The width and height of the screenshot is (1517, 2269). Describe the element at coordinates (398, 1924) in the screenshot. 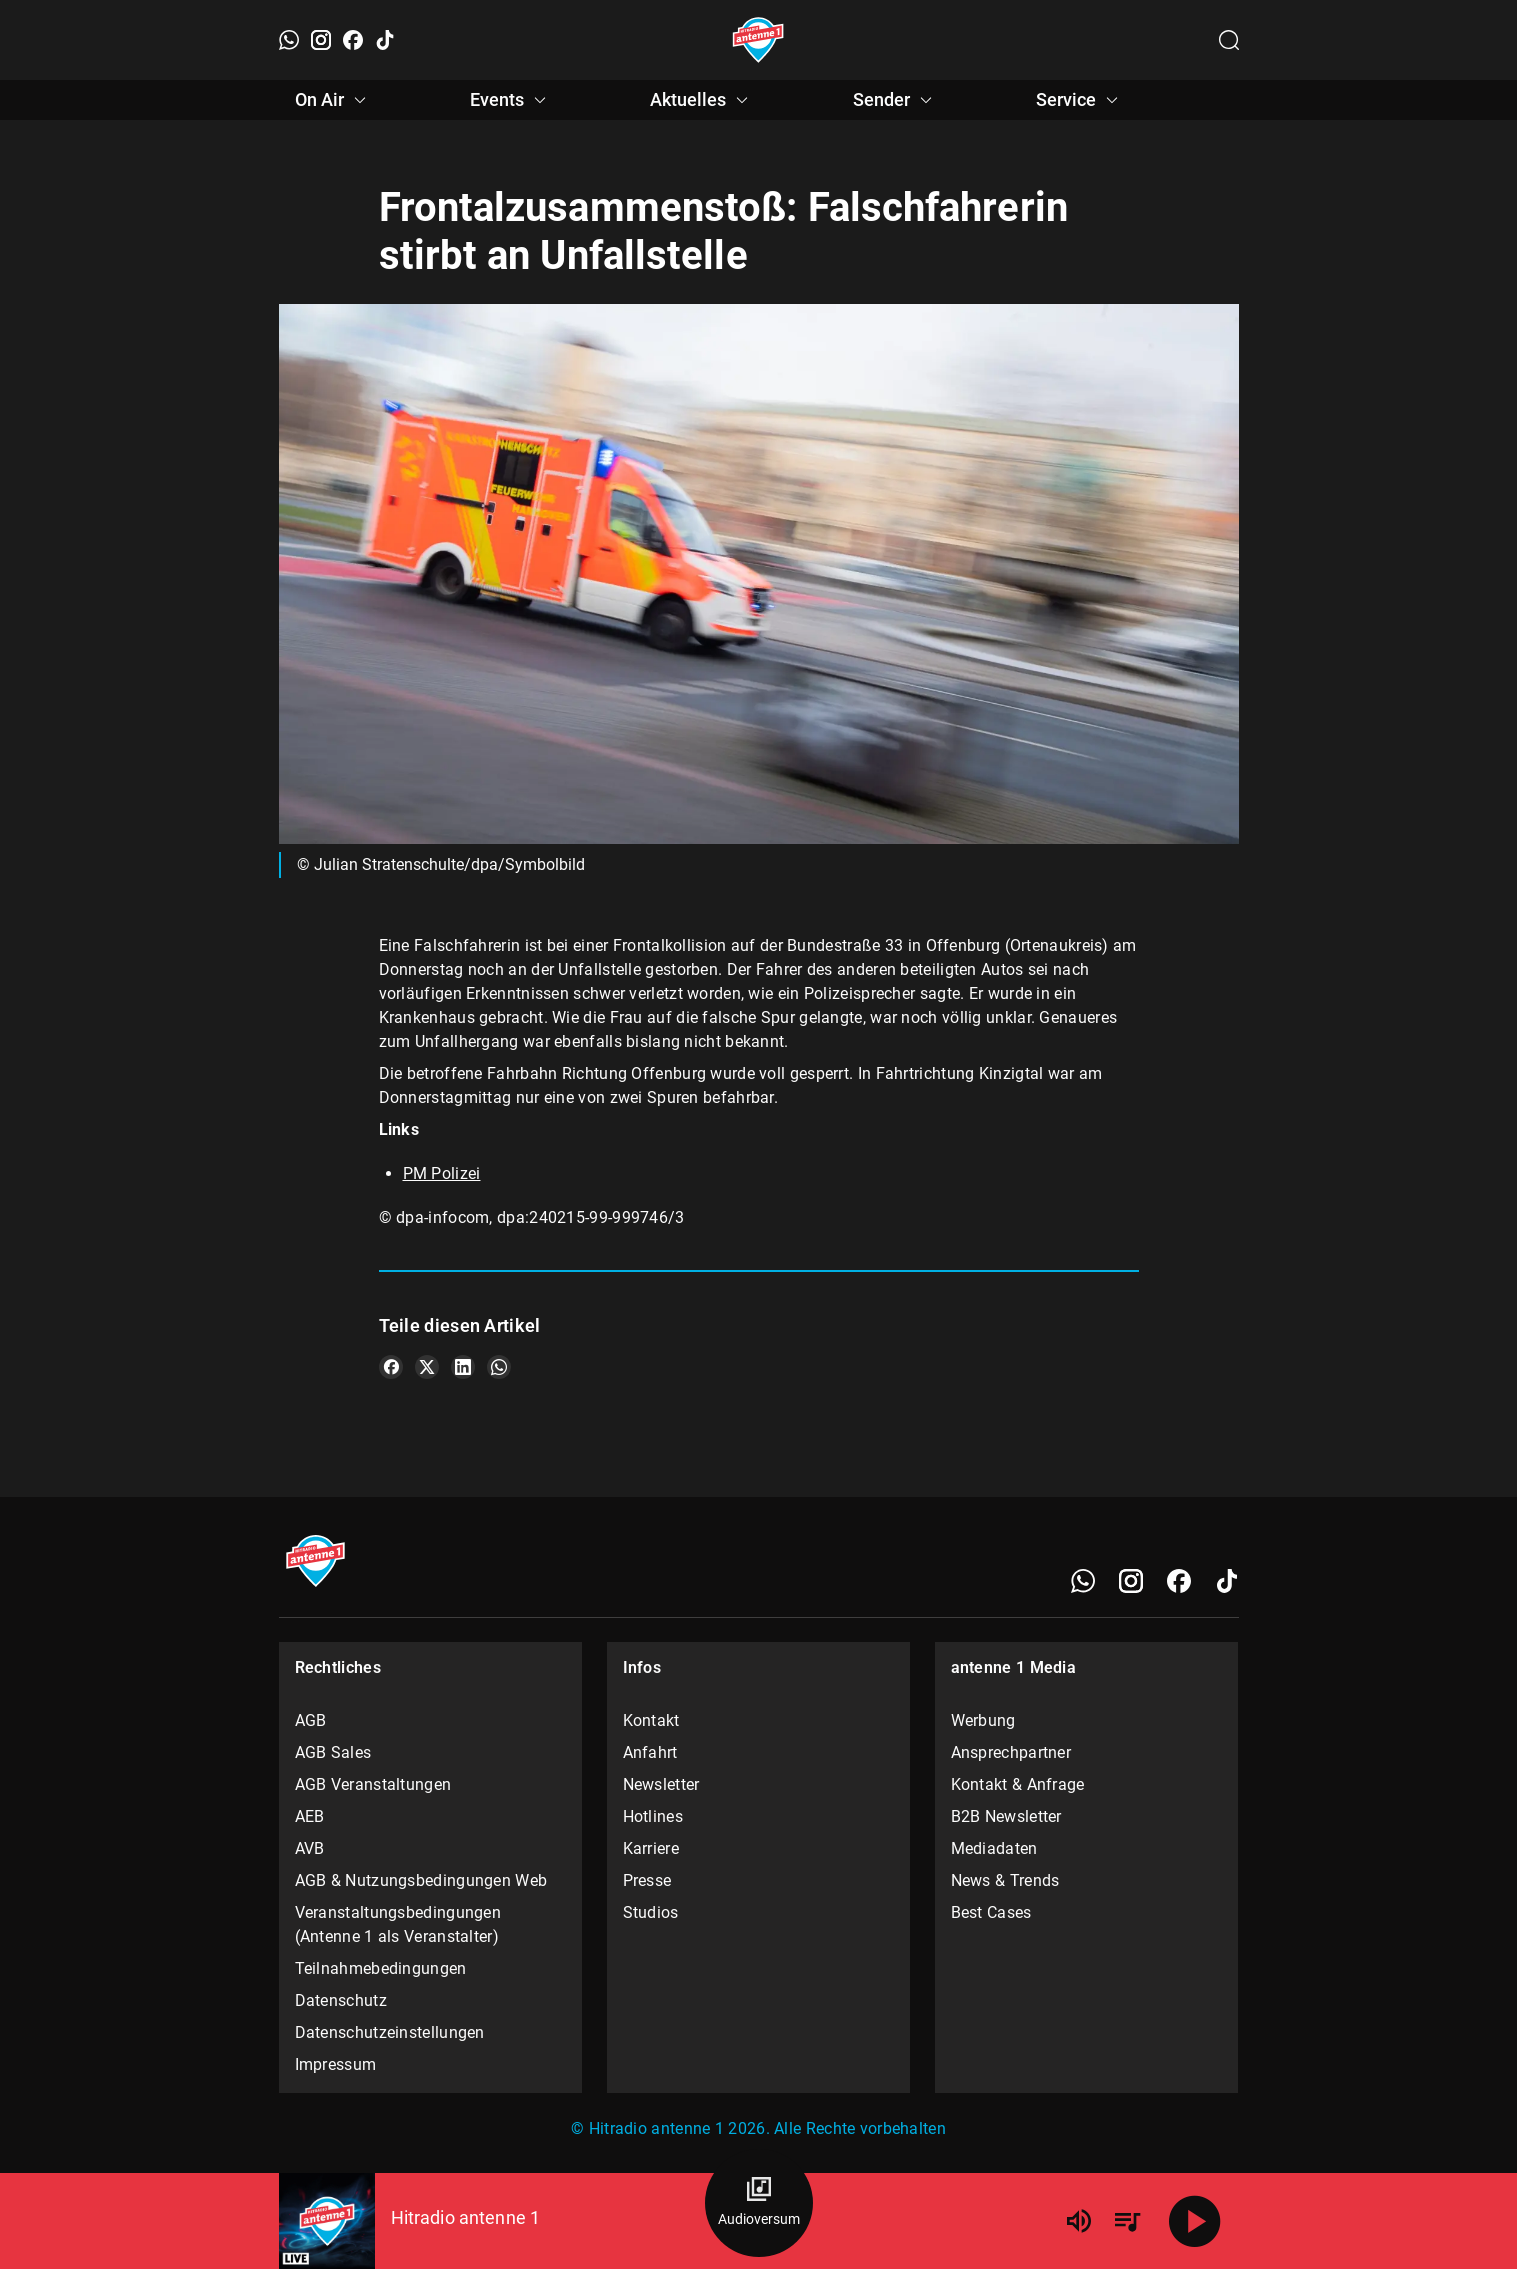

I see `Veranstaltungsbedingungen (Antenne 1 als Veranstalter)` at that location.